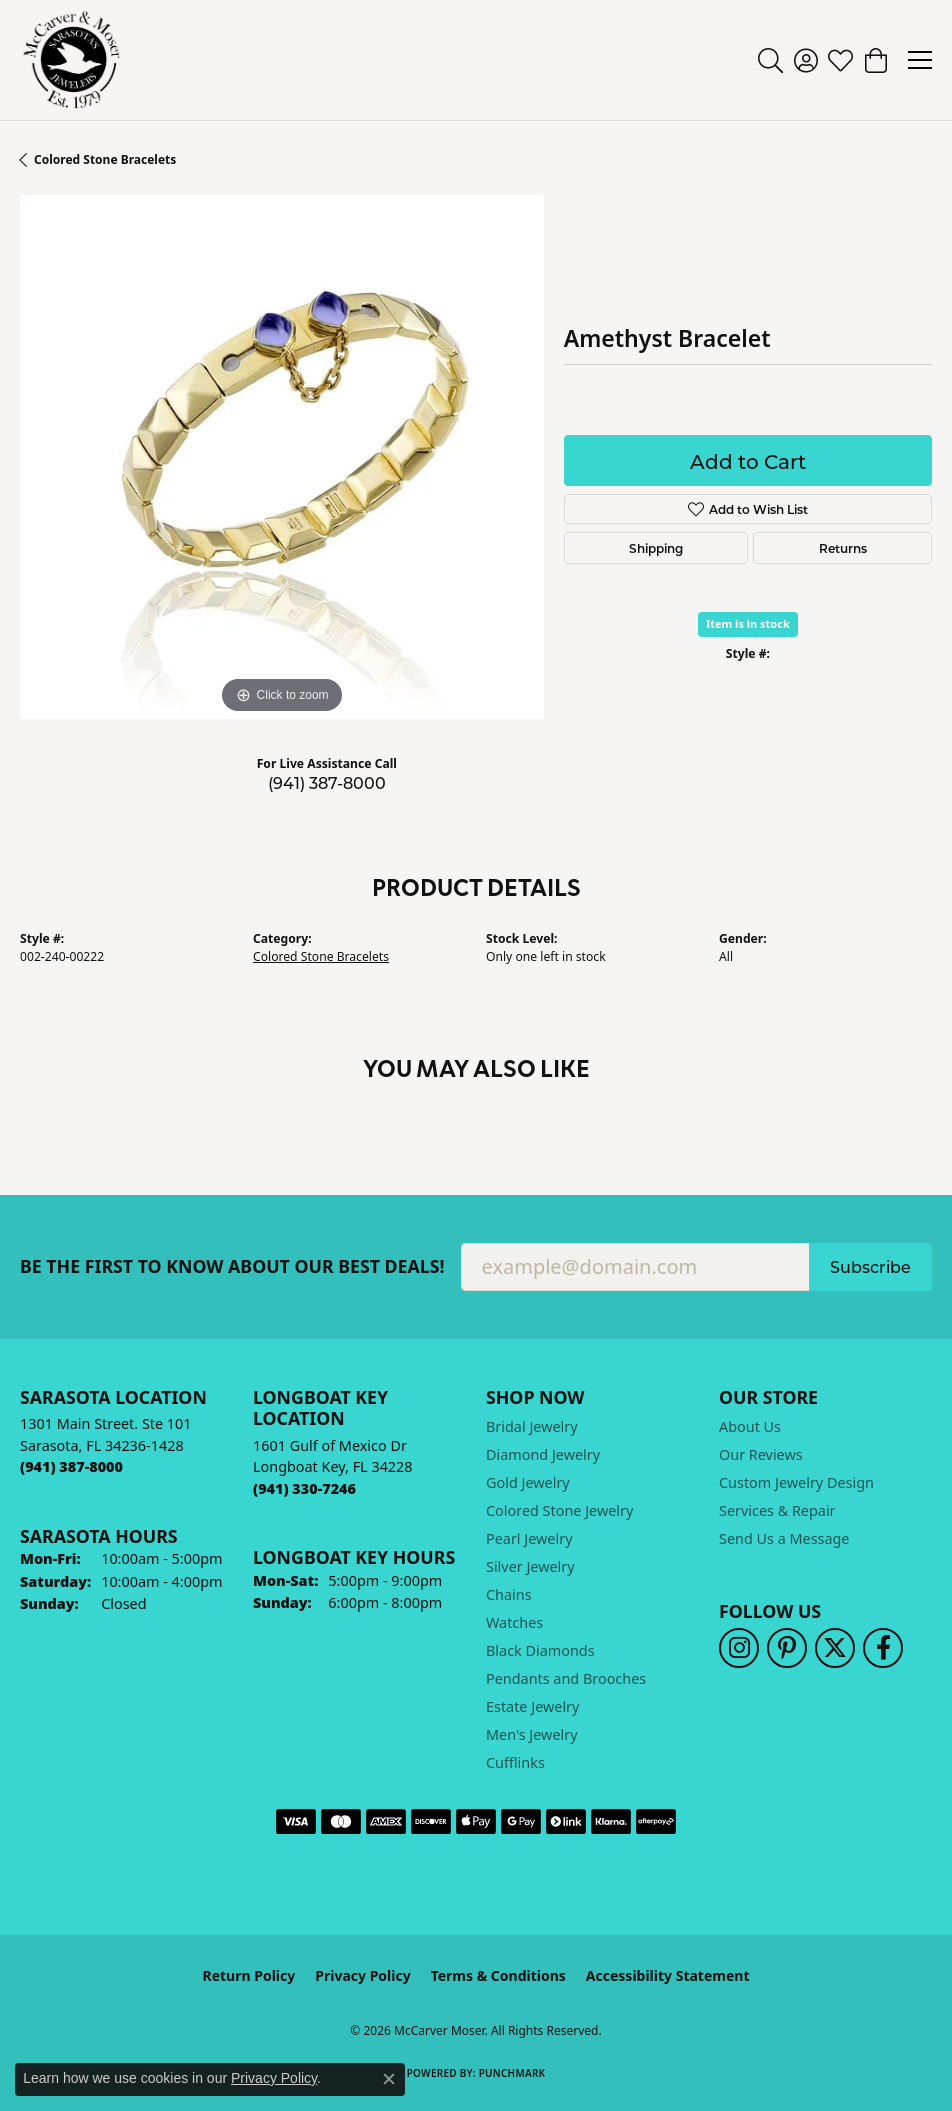  Describe the element at coordinates (777, 1510) in the screenshot. I see `Services & Repair` at that location.